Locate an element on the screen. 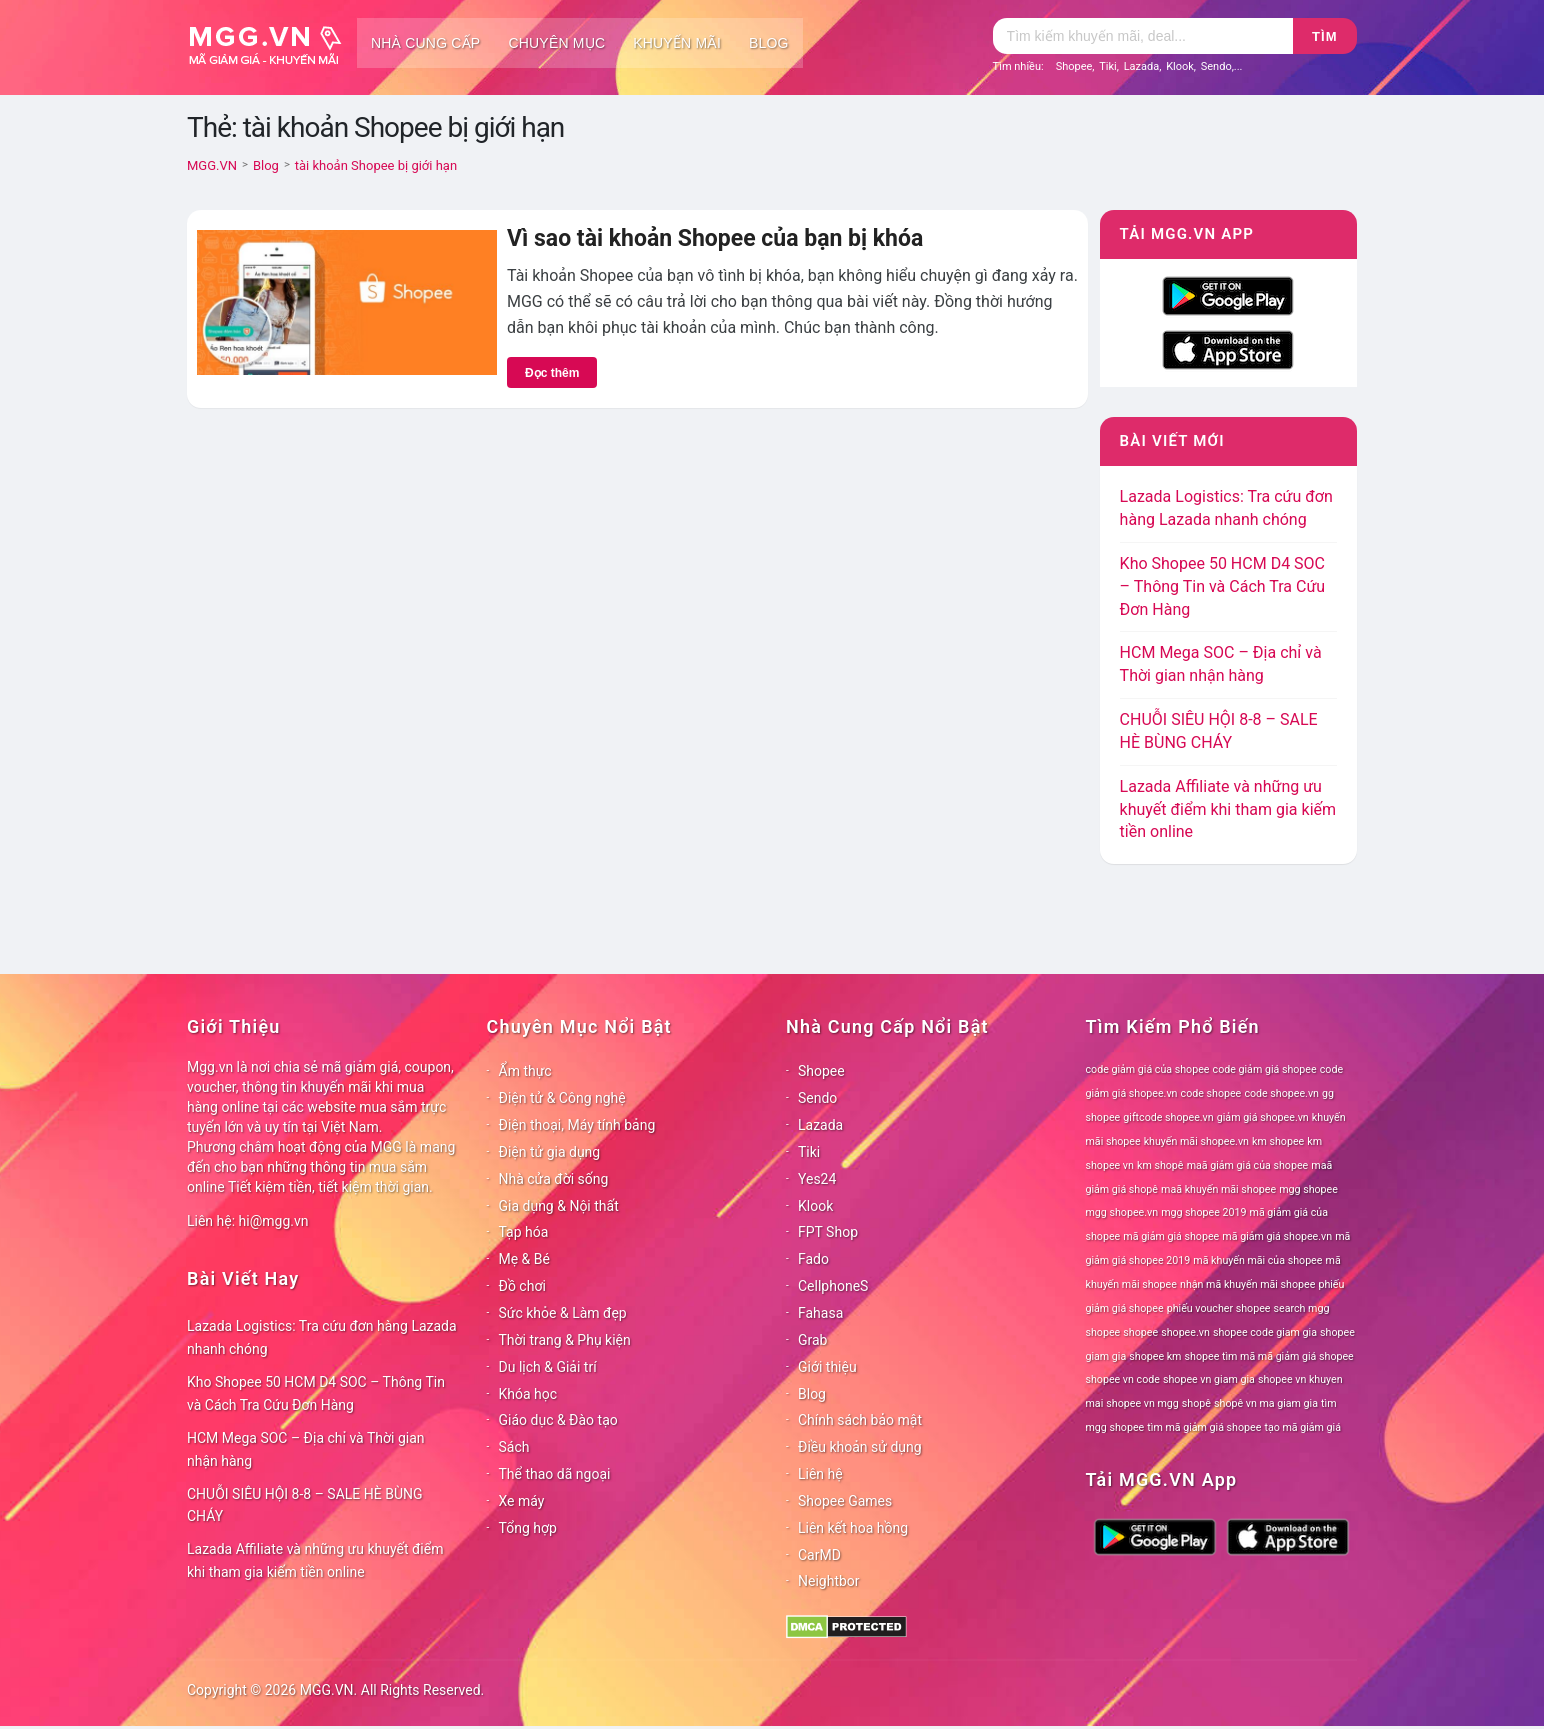 This screenshot has height=1729, width=1544. Shopee Games is located at coordinates (845, 1501).